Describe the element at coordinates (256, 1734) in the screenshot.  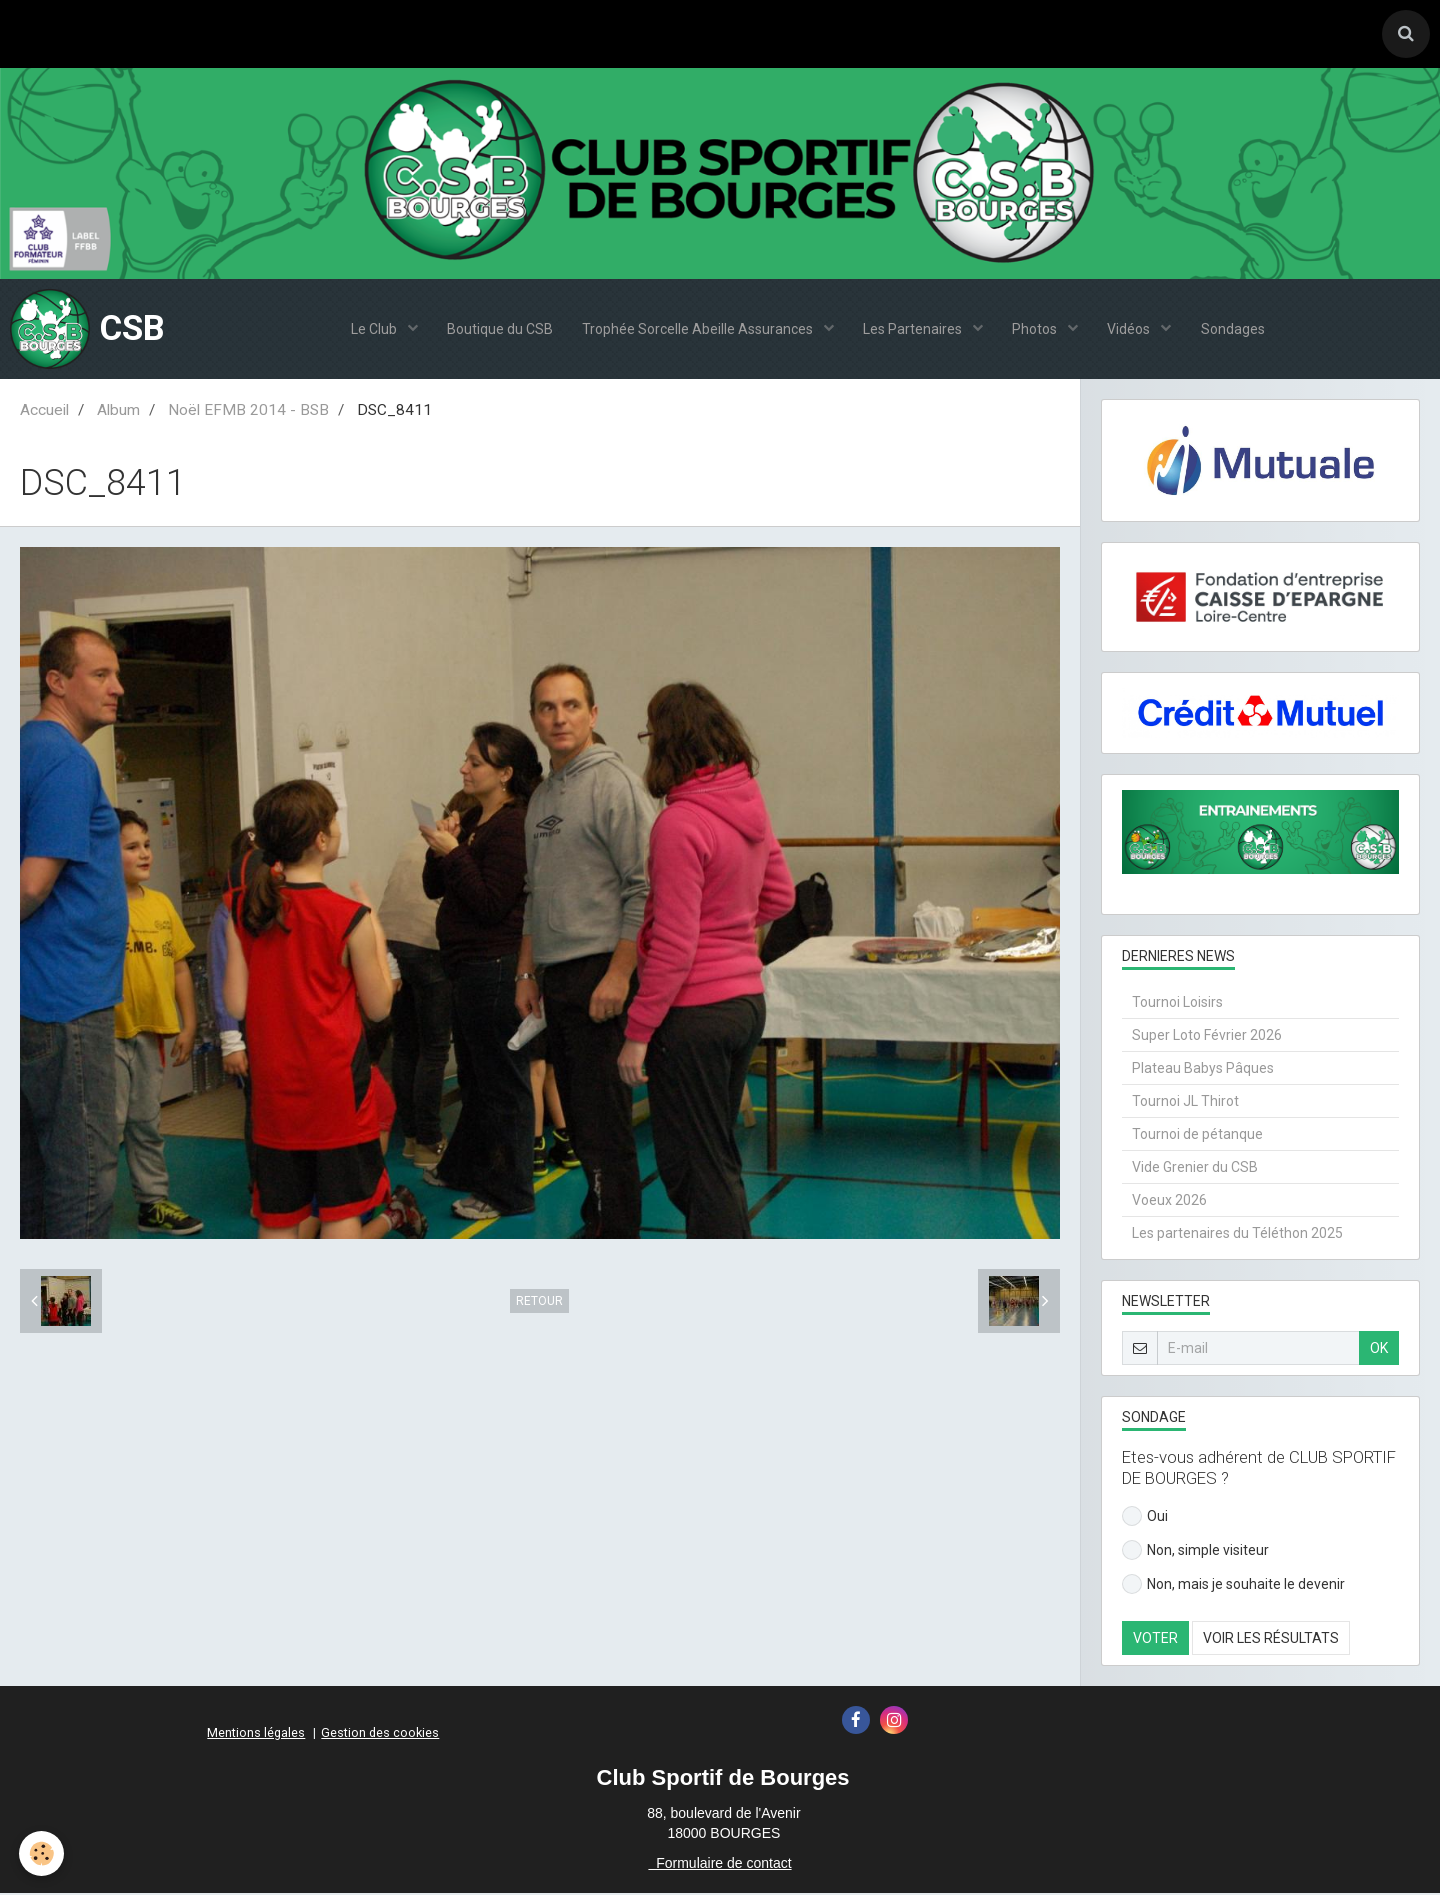
I see `Mentions légales` at that location.